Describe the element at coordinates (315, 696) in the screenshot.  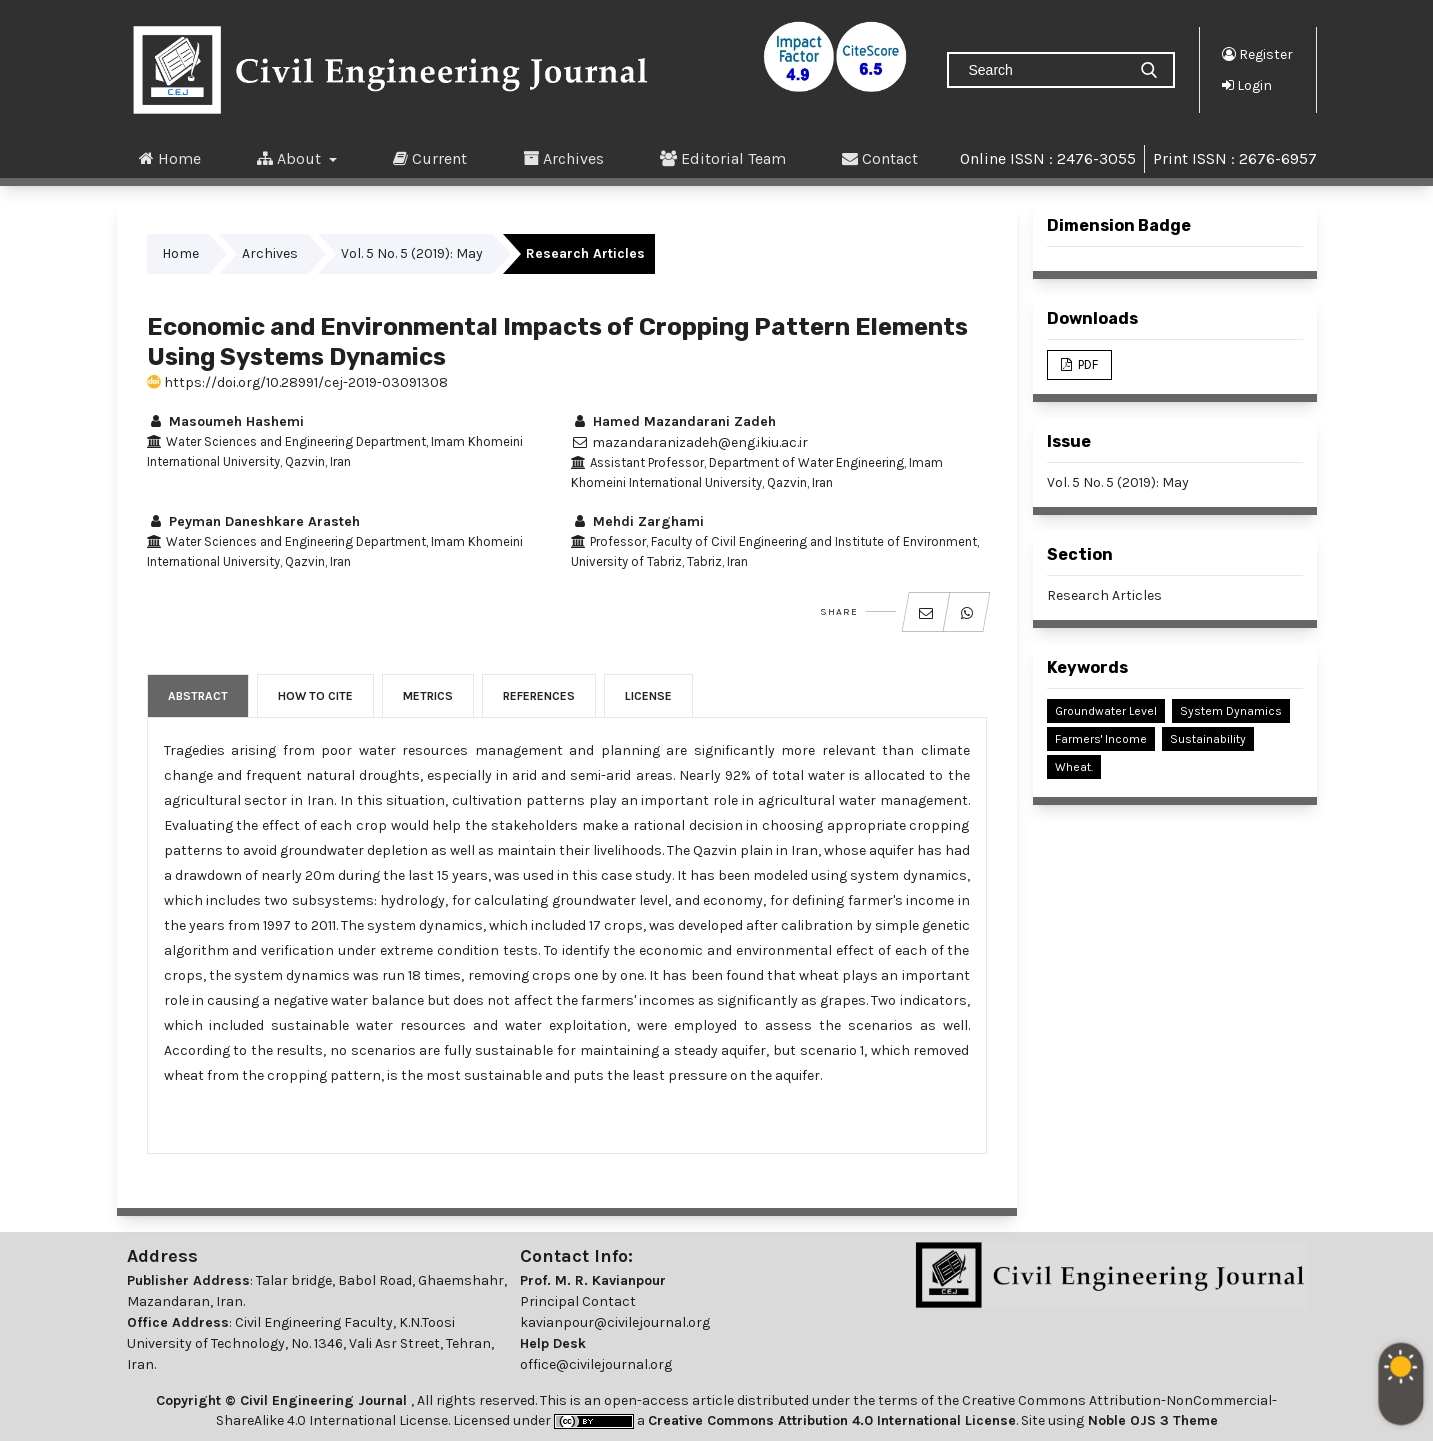
I see `How to Cite` at that location.